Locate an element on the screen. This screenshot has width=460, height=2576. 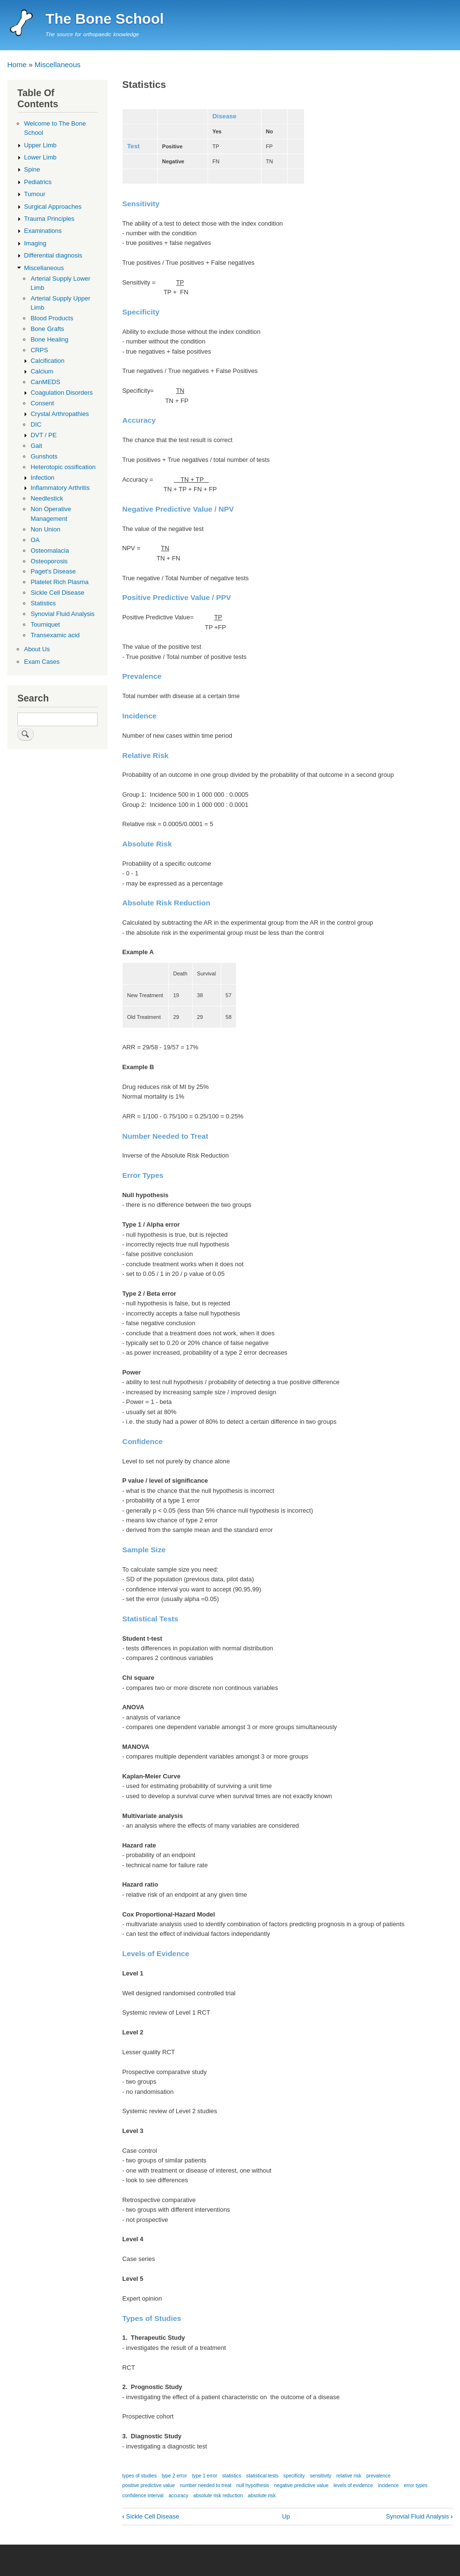
type 1 error is located at coordinates (205, 2475).